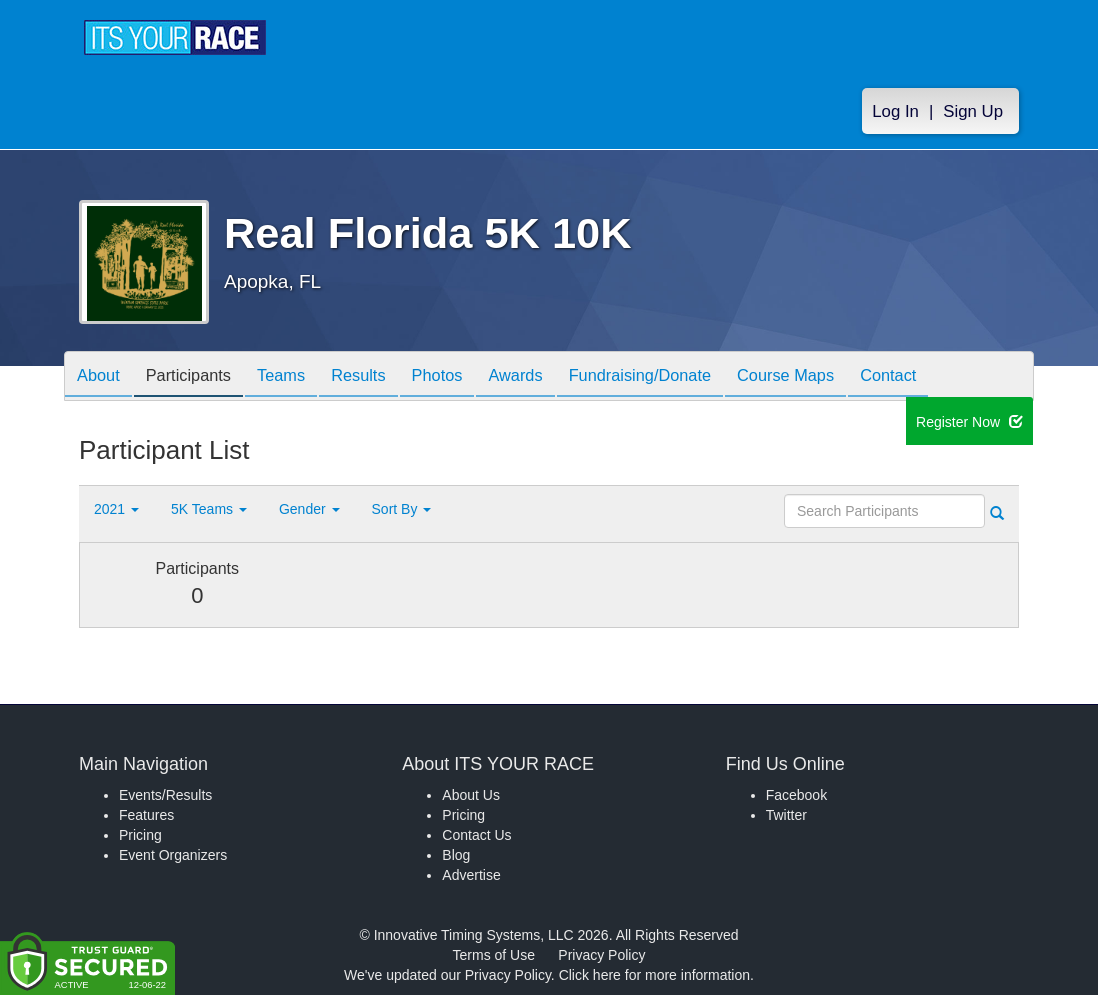 This screenshot has width=1098, height=995. Describe the element at coordinates (654, 975) in the screenshot. I see `Click here for more information` at that location.